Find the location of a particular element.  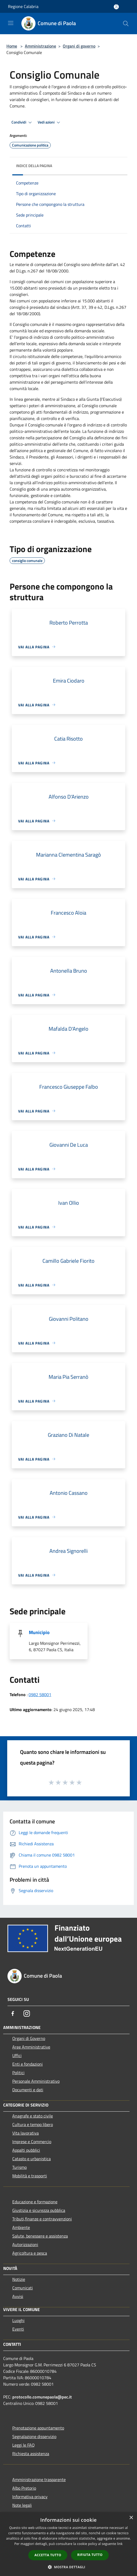

Aree Amministrative is located at coordinates (31, 2047).